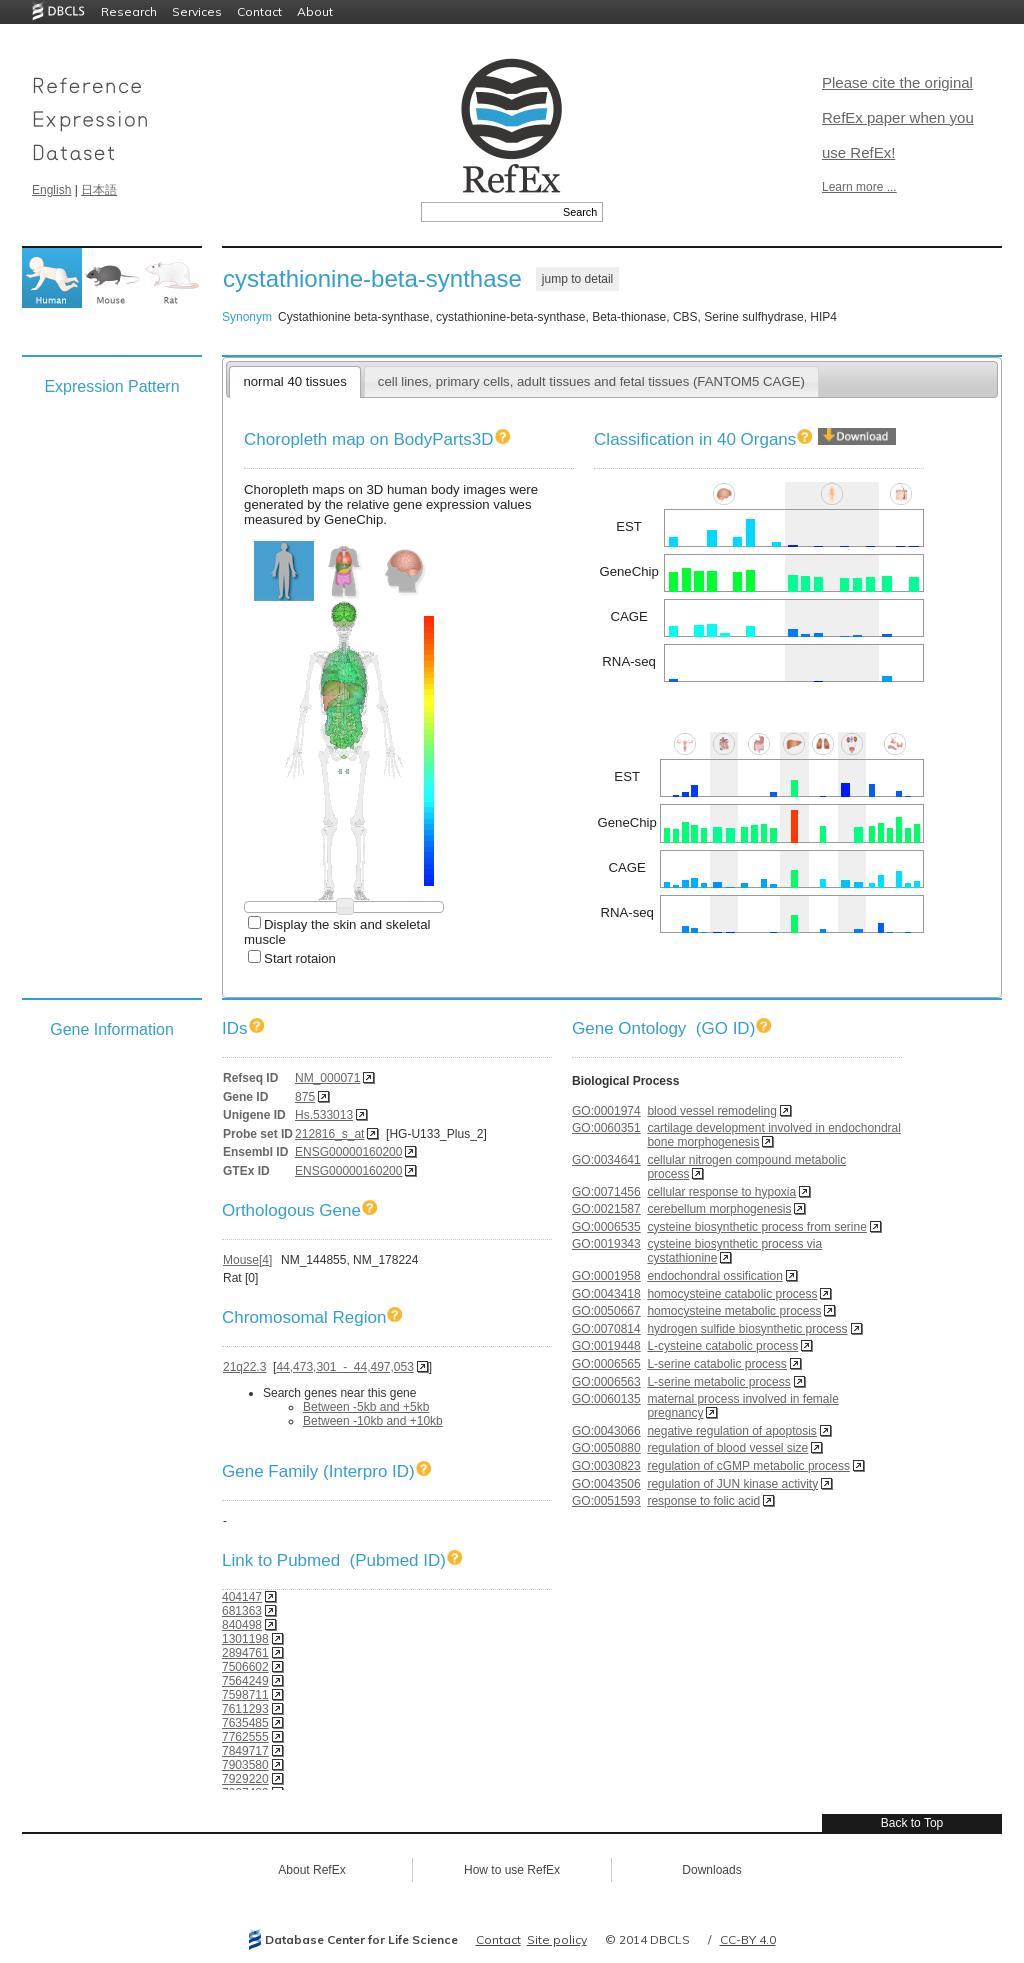 Image resolution: width=1024 pixels, height=1963 pixels. What do you see at coordinates (606, 1364) in the screenshot?
I see `GO:0006565` at bounding box center [606, 1364].